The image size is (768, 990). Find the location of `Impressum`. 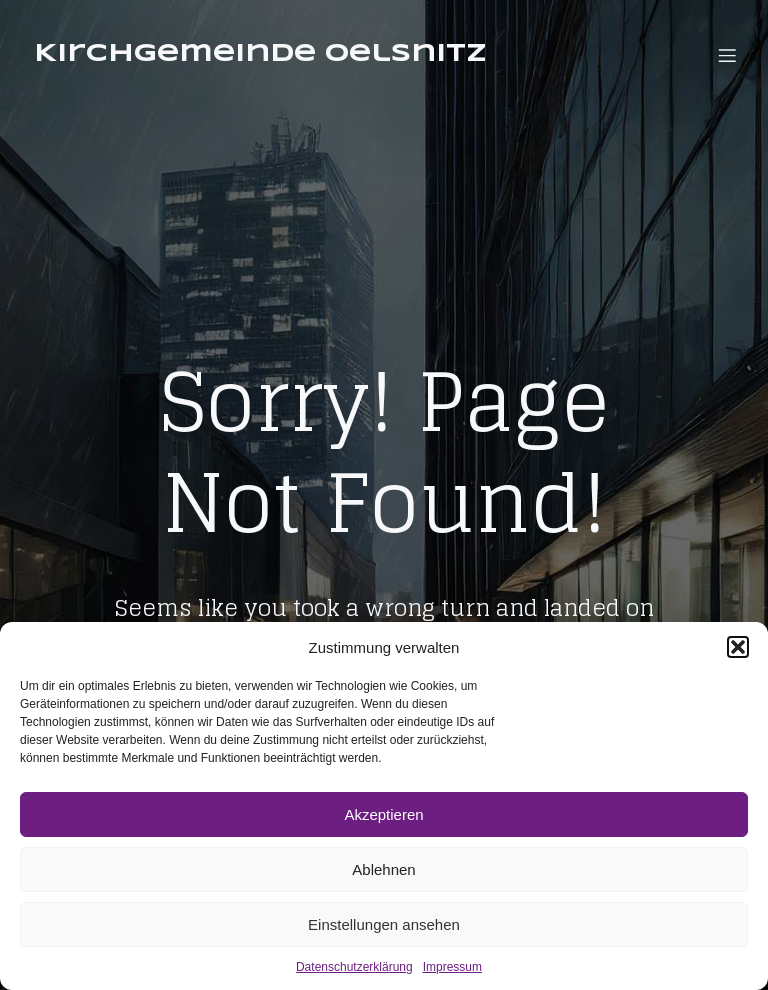

Impressum is located at coordinates (452, 967).